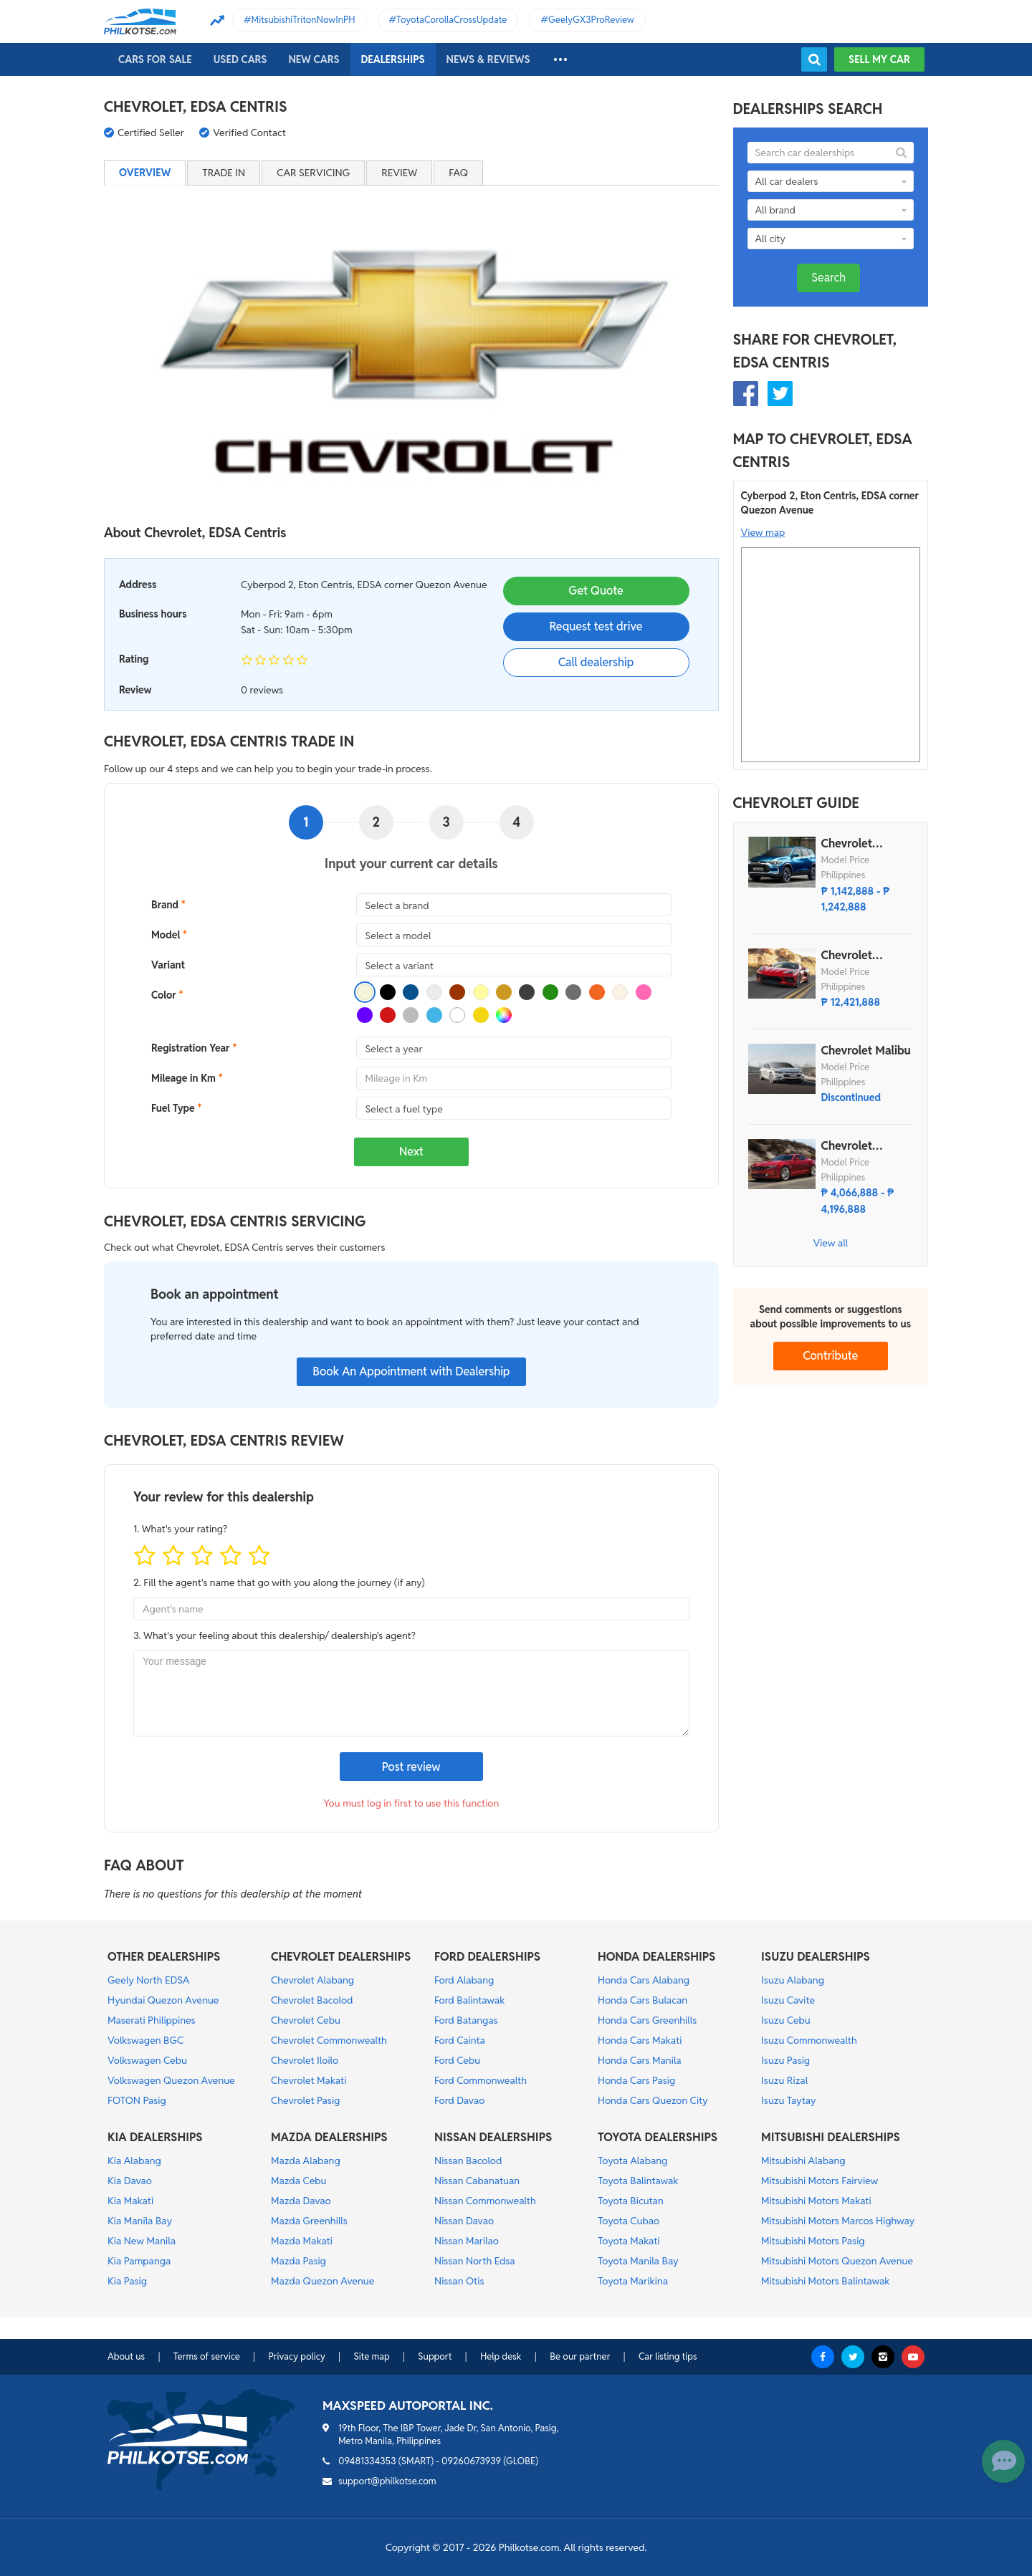  I want to click on Mazda Davao, so click(301, 2200).